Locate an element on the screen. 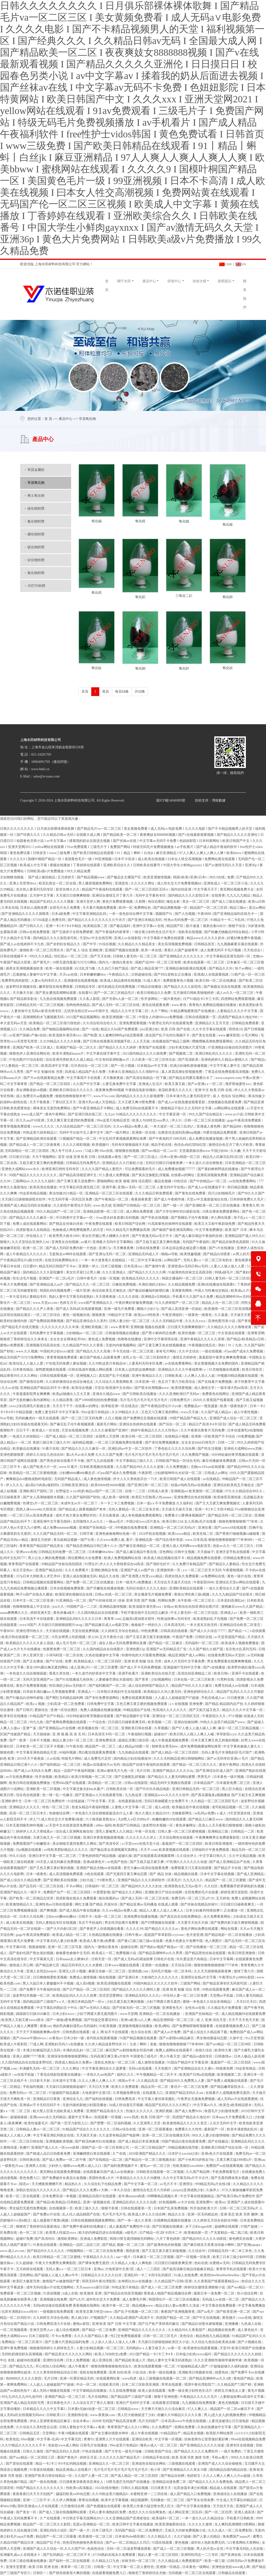  伊大人久久香线焦宗合一75大 is located at coordinates (135, 1479).